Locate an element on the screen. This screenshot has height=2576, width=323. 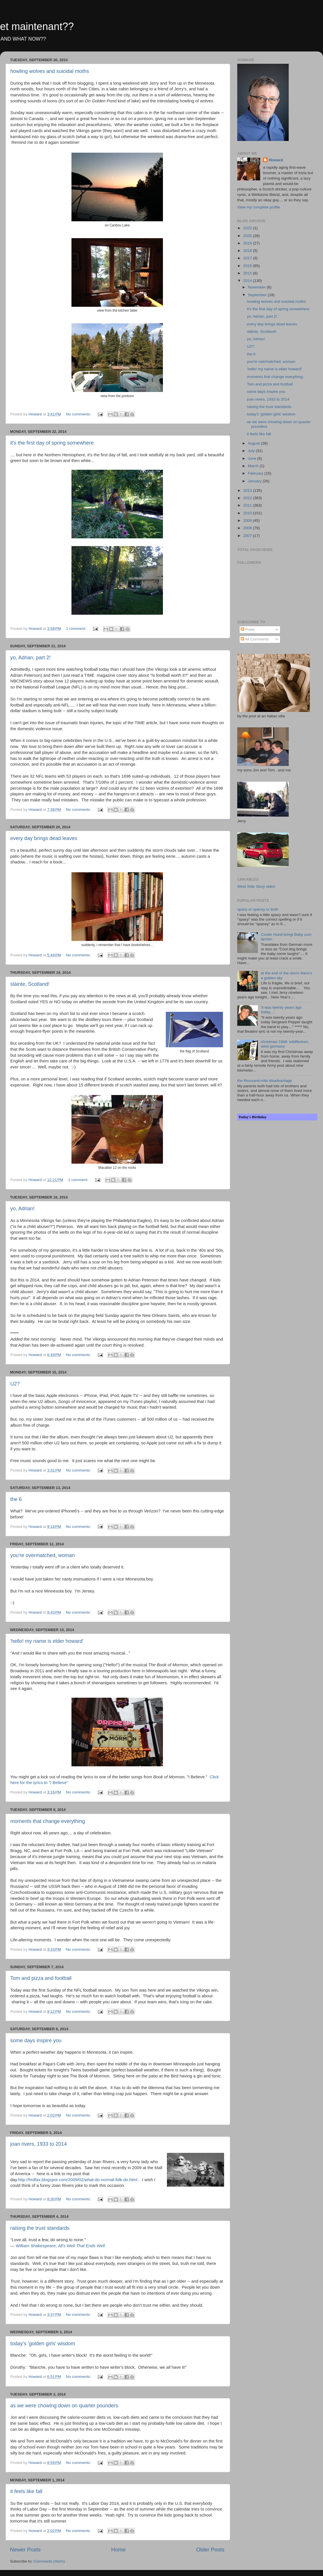
Comments (Atom) is located at coordinates (49, 2561).